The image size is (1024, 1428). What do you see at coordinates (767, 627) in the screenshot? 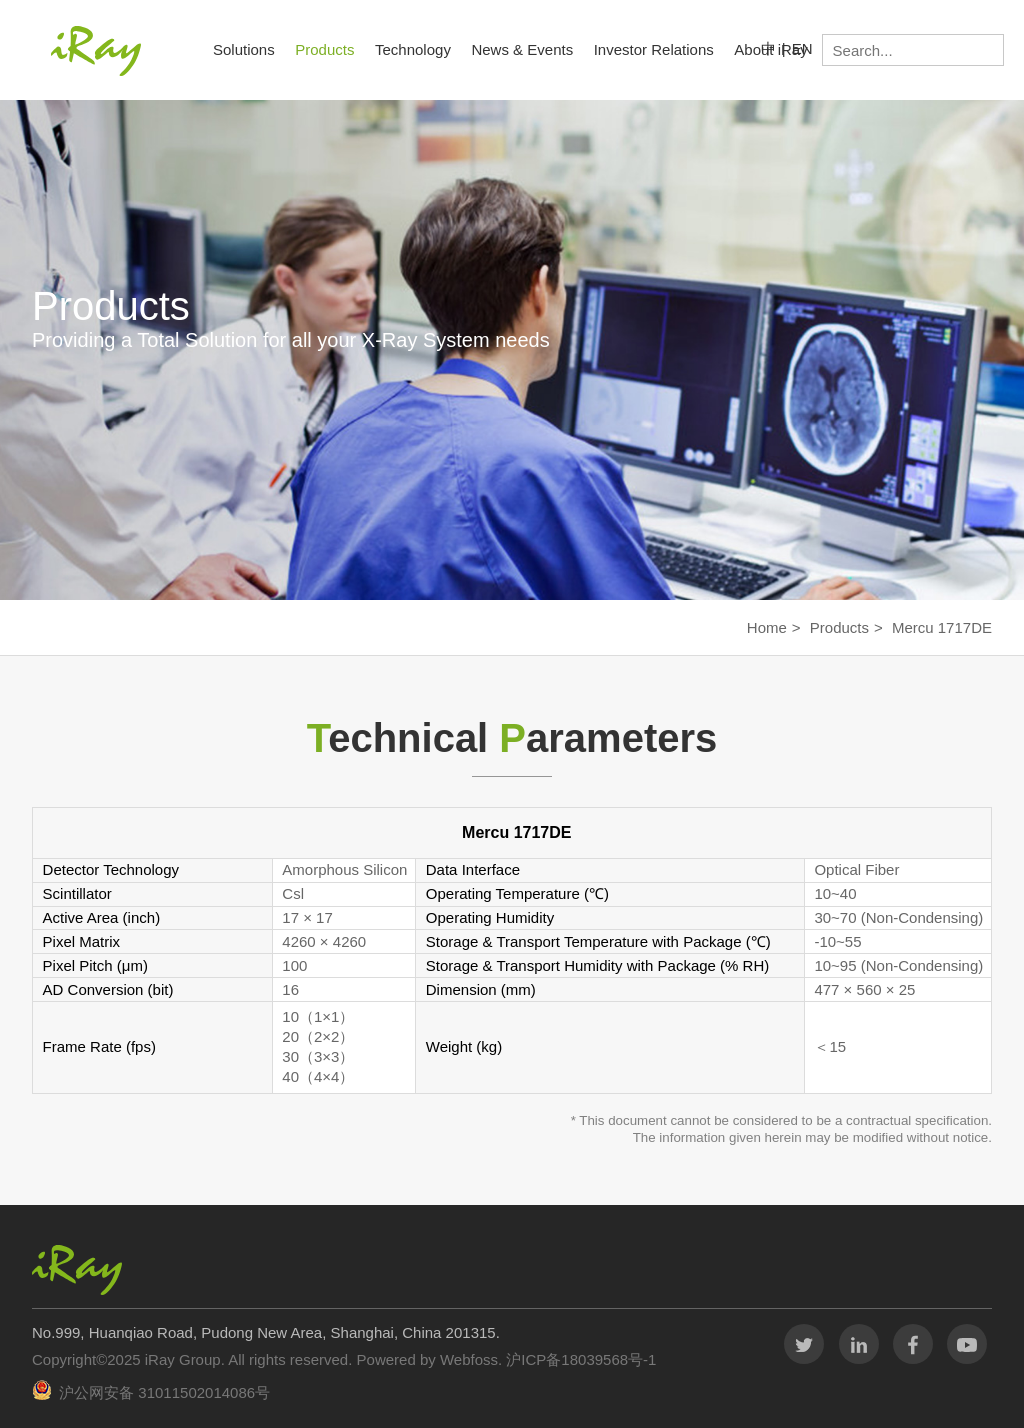
I see `Home` at bounding box center [767, 627].